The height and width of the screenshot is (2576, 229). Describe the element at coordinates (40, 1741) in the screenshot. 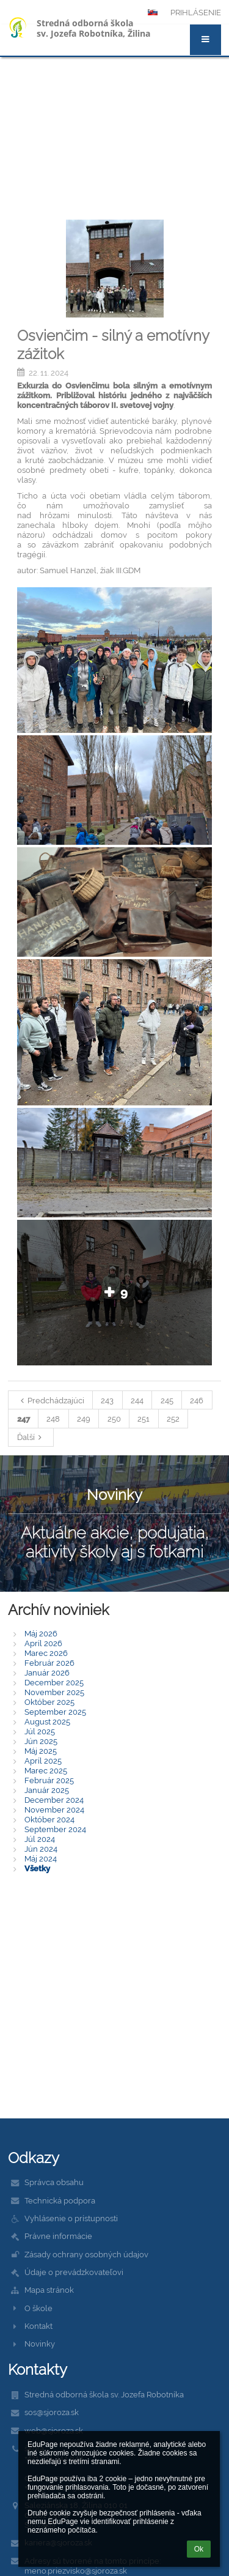

I see `Jún 2025` at that location.